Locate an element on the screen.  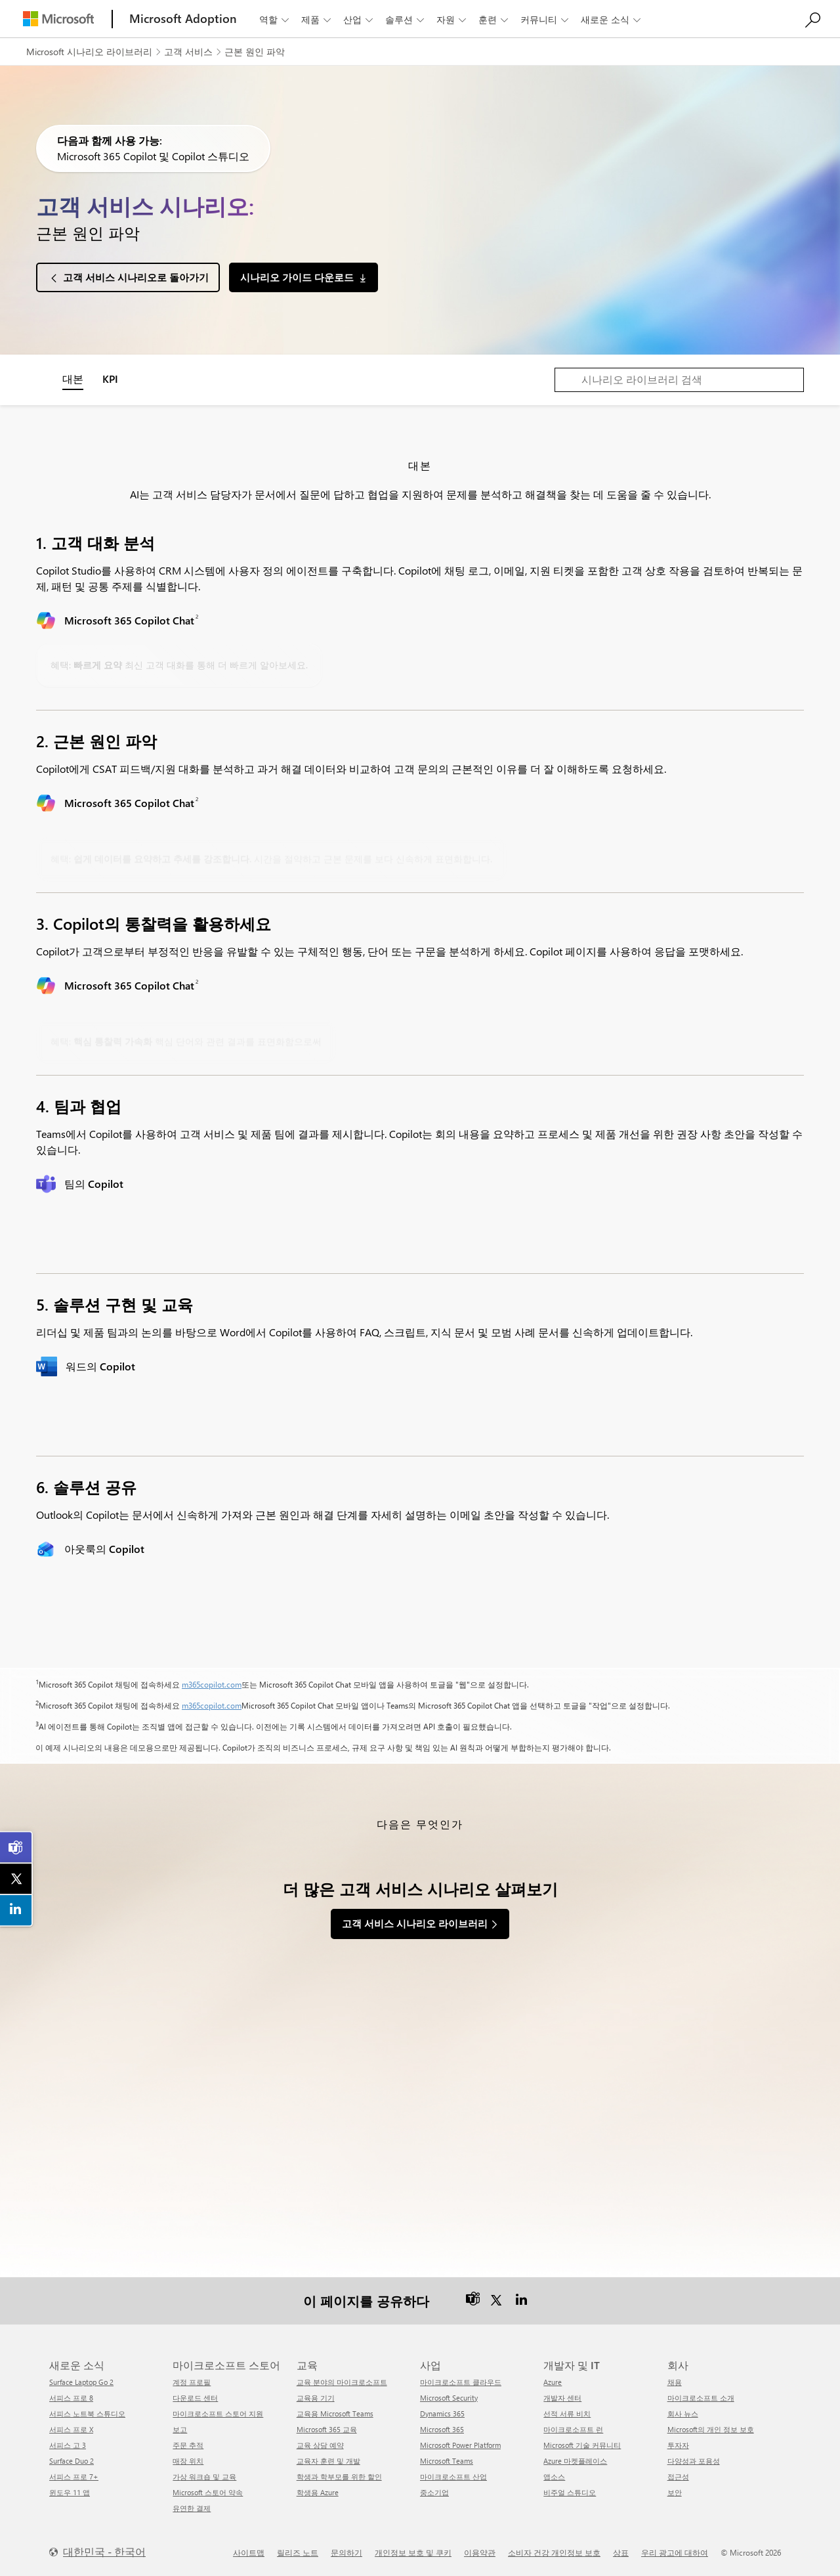
m365copilot.com is located at coordinates (212, 1684).